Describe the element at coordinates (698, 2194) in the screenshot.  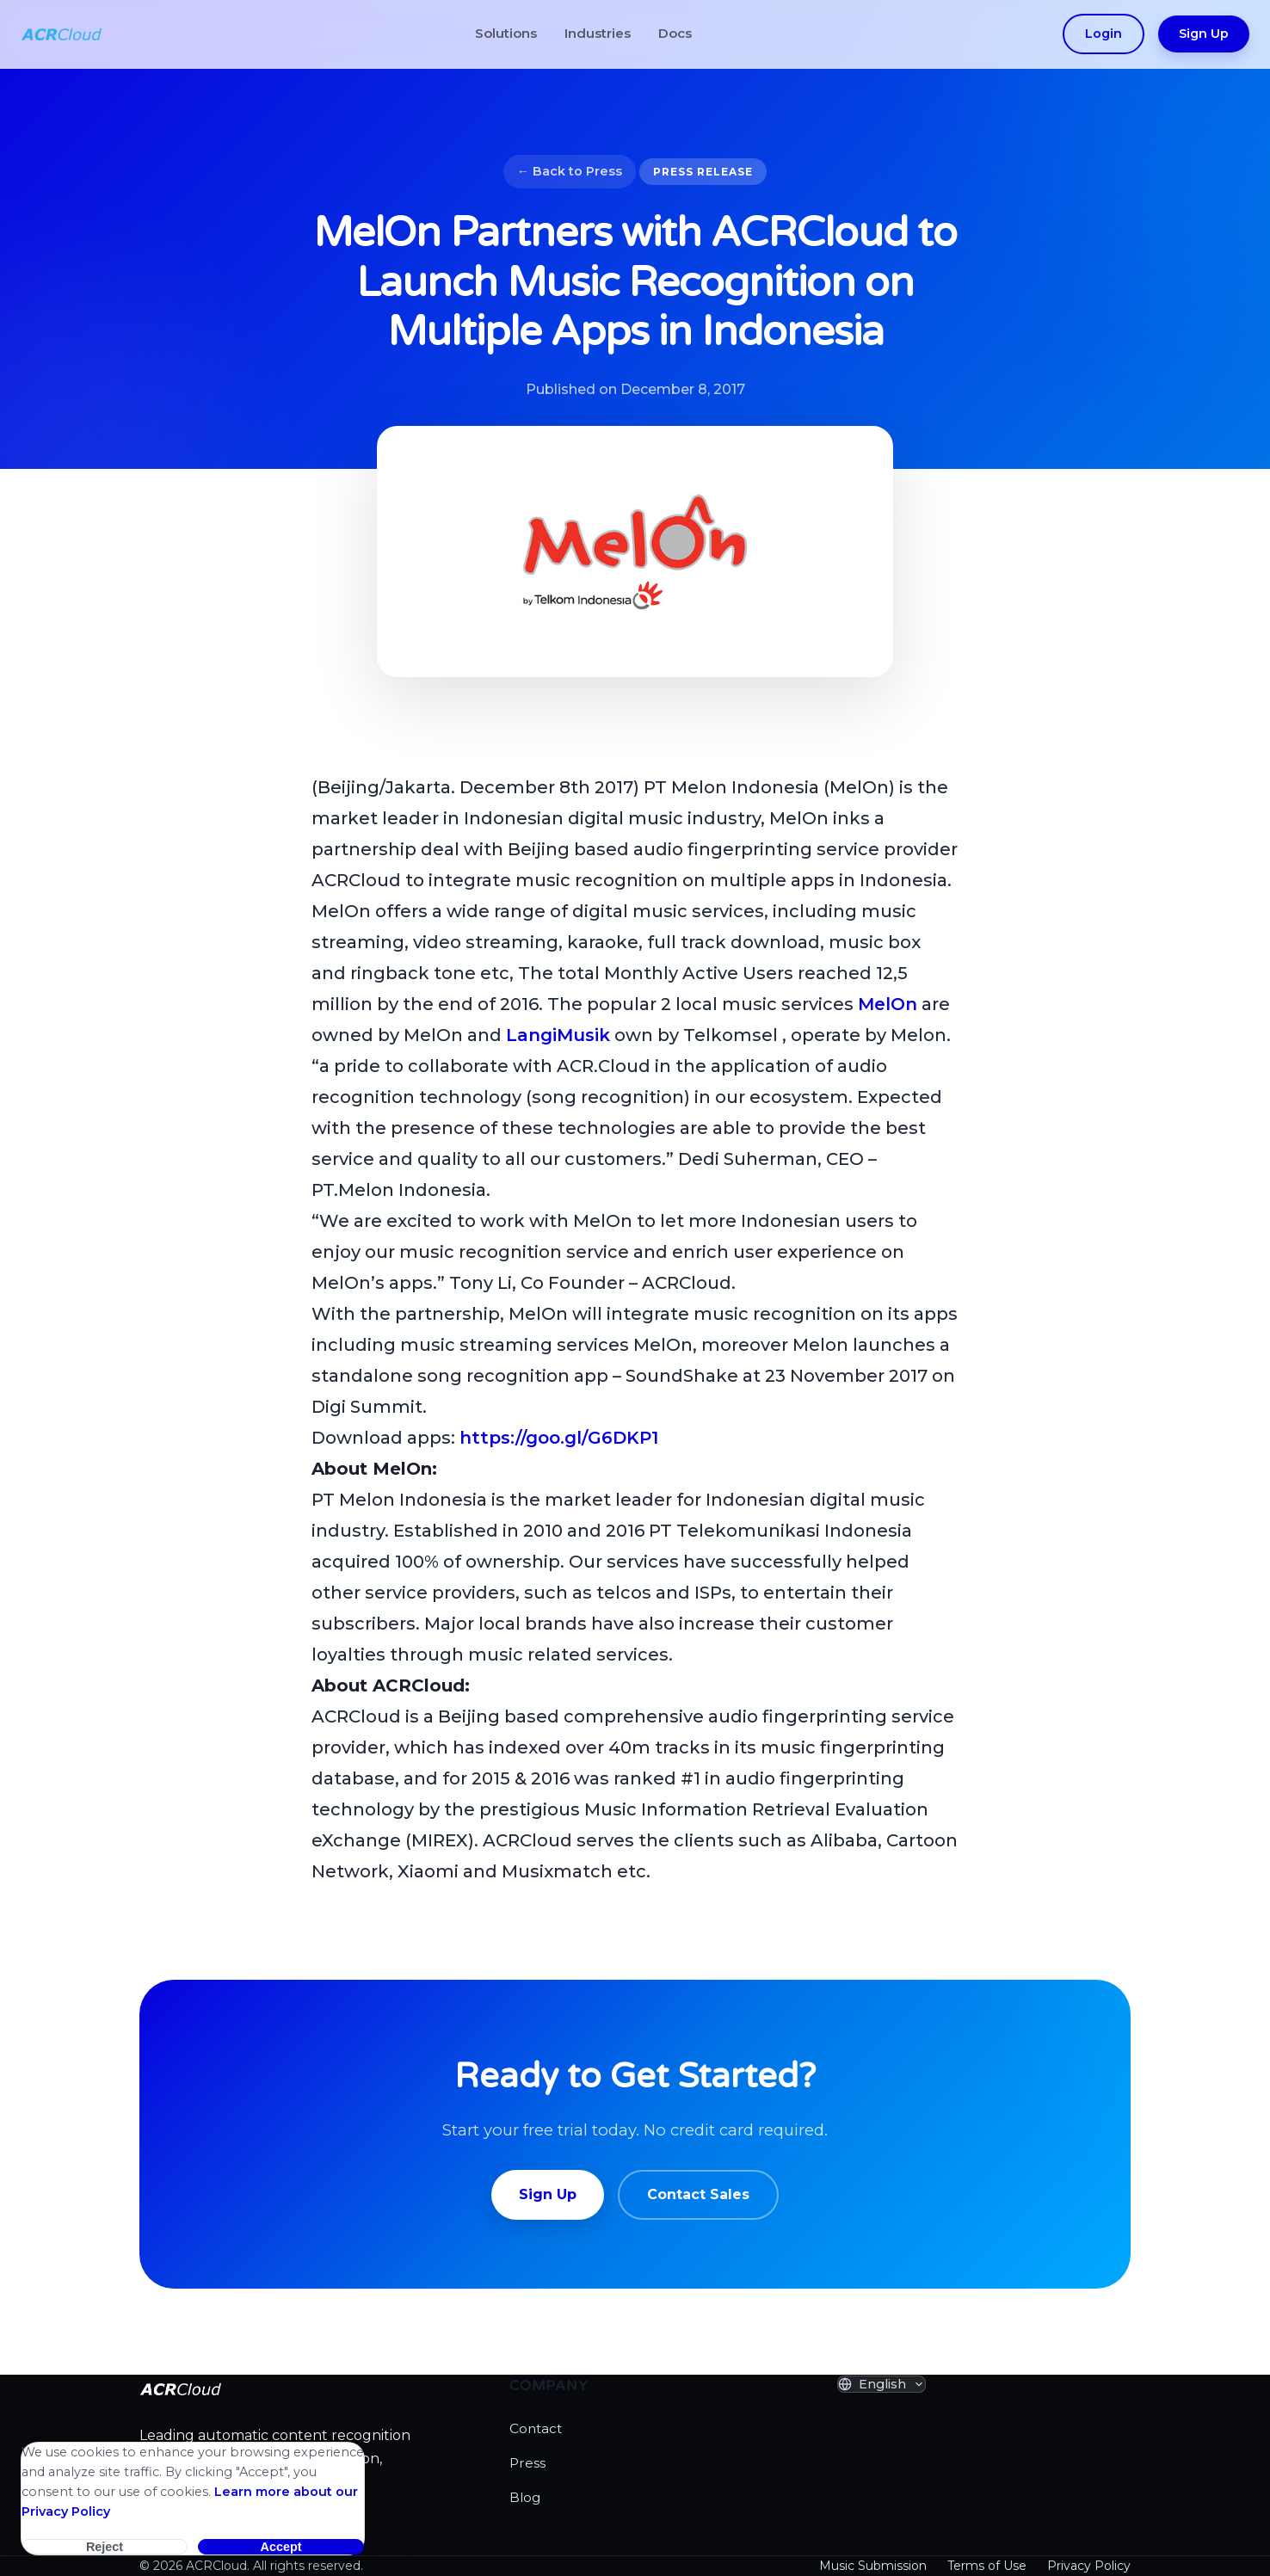
I see `Contact Sales` at that location.